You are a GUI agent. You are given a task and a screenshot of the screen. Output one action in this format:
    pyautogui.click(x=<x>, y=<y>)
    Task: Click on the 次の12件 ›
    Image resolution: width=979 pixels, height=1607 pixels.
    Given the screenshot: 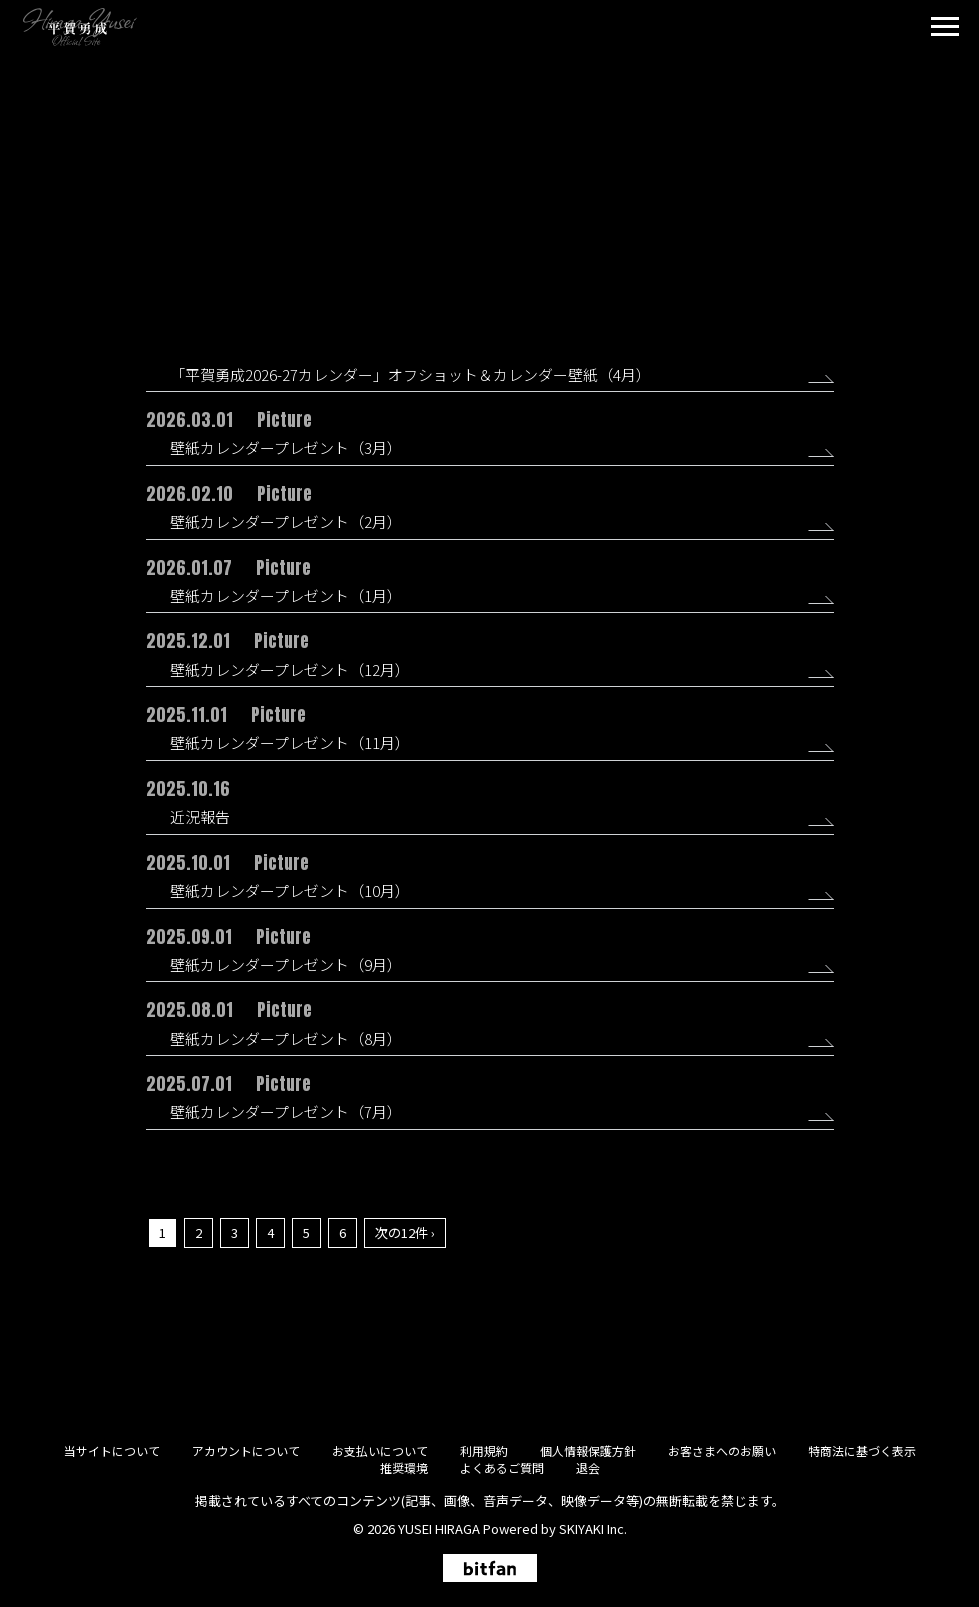 What is the action you would take?
    pyautogui.click(x=405, y=1232)
    